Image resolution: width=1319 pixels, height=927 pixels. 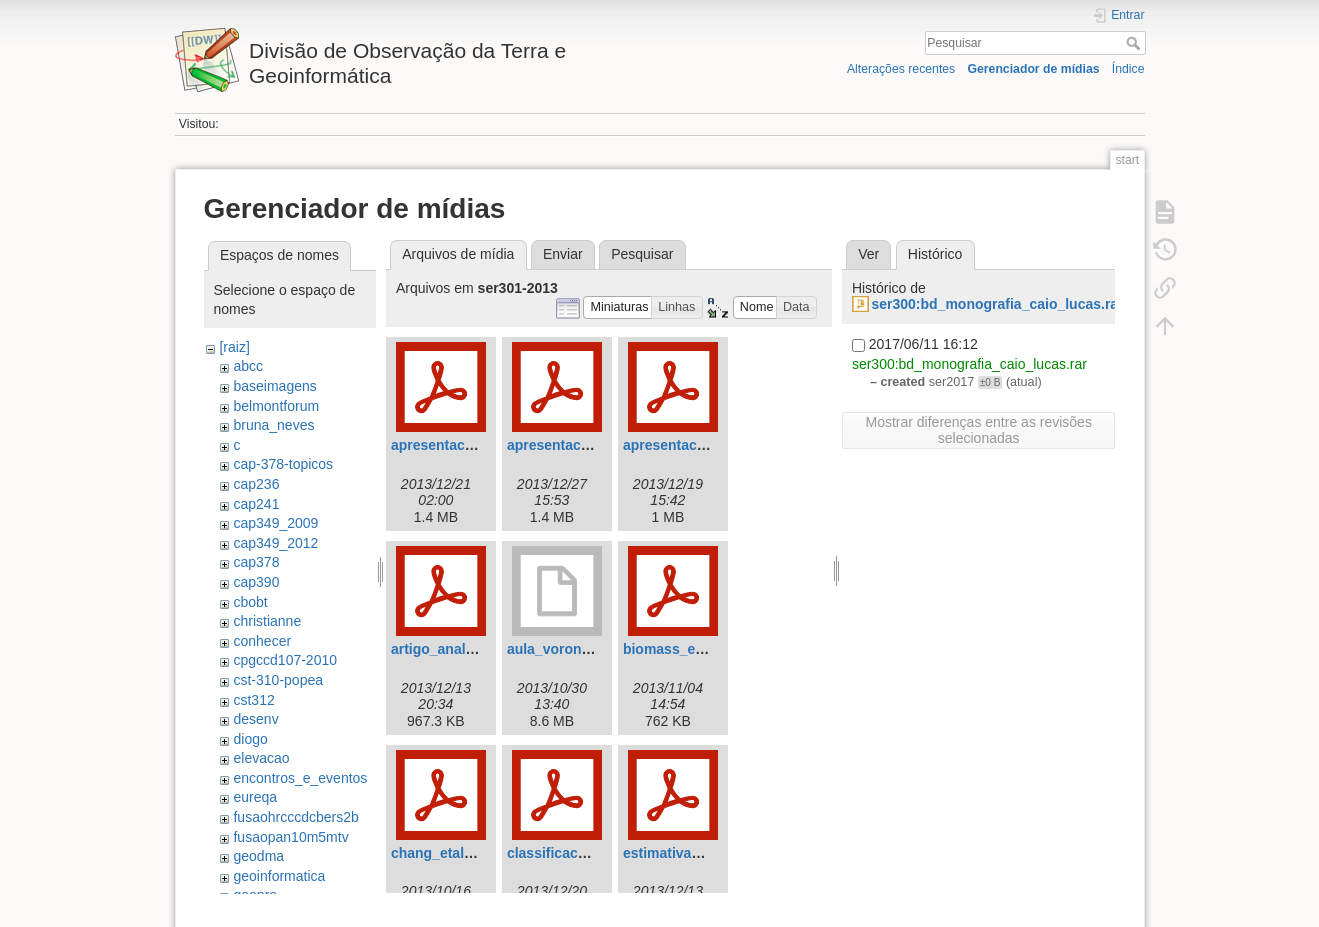 I want to click on conhecer, so click(x=262, y=641).